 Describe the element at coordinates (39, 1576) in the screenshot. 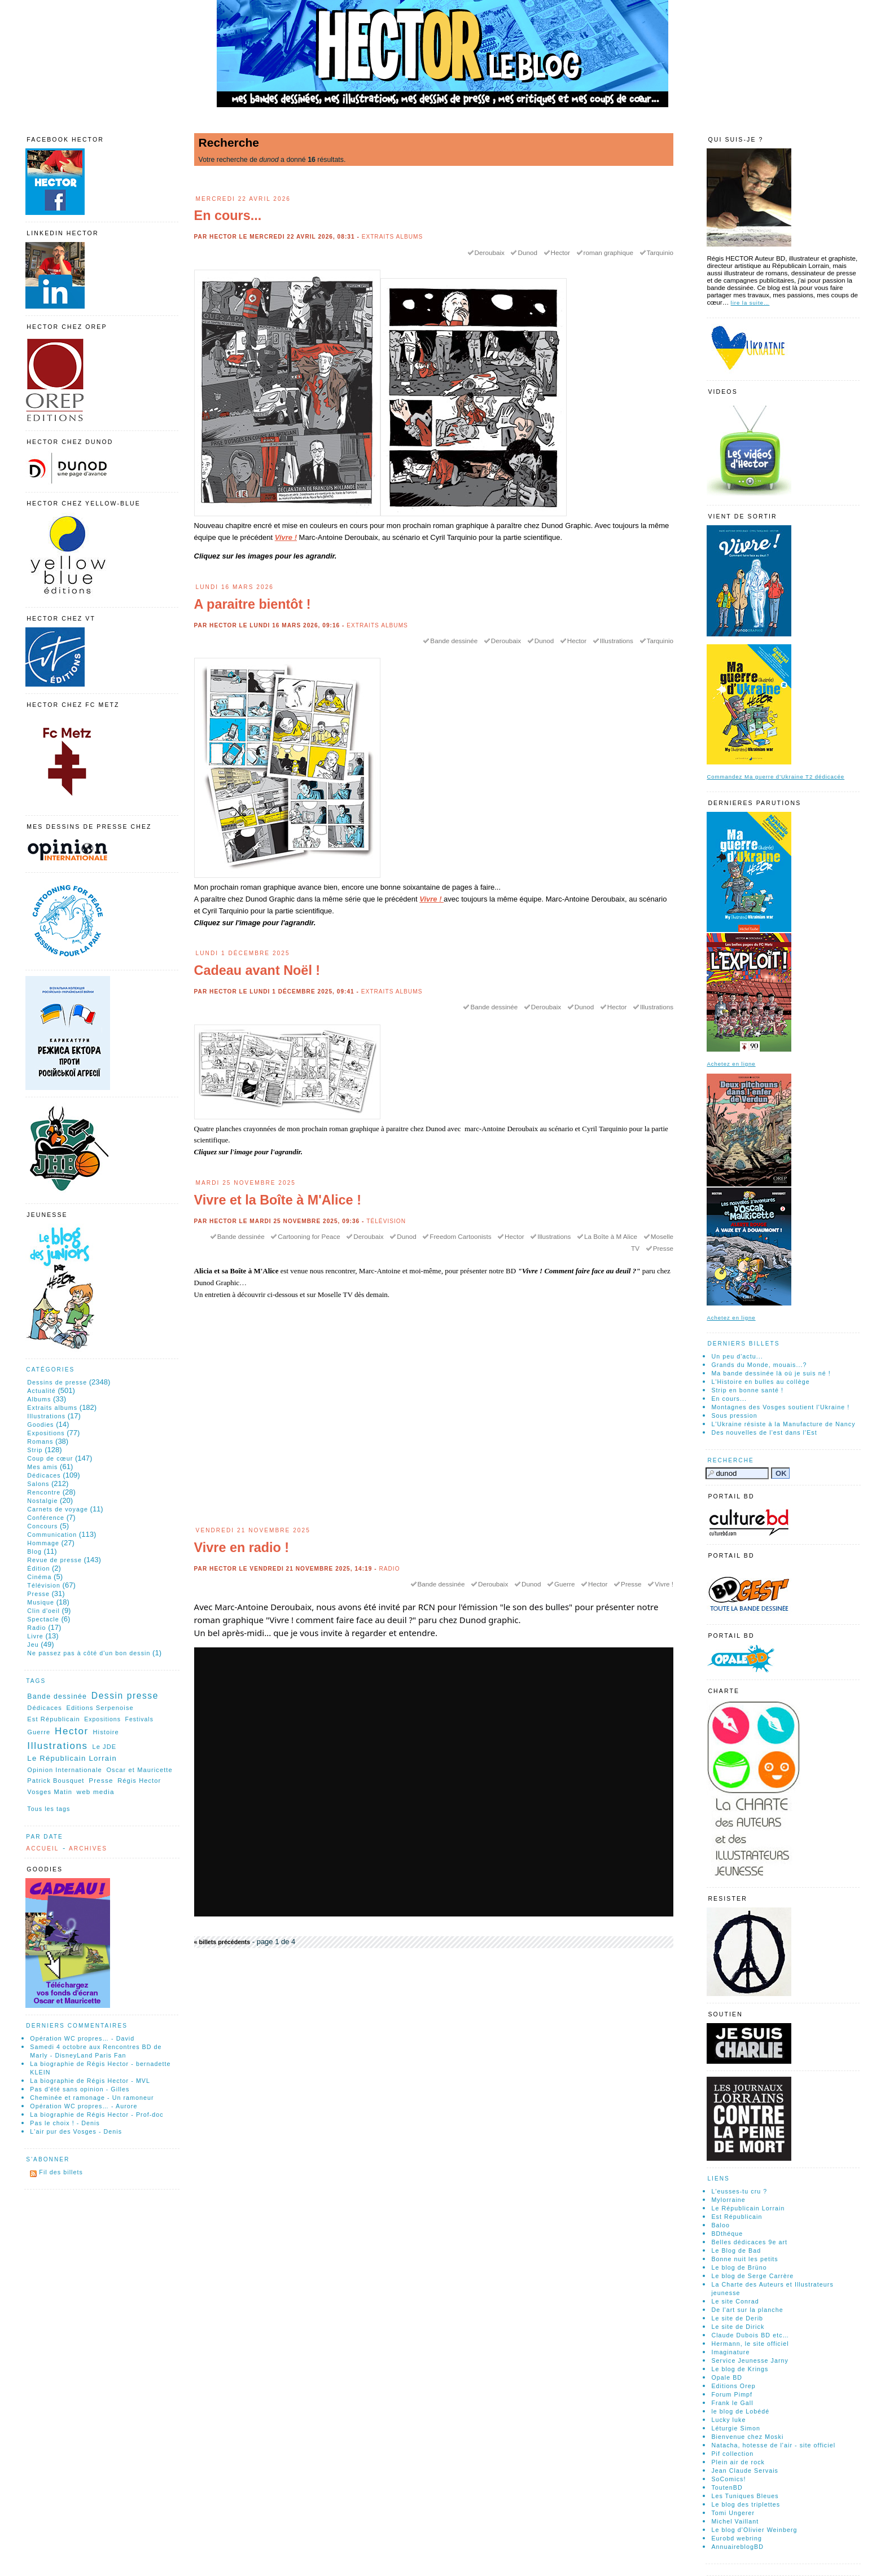

I see `Cinéma` at that location.